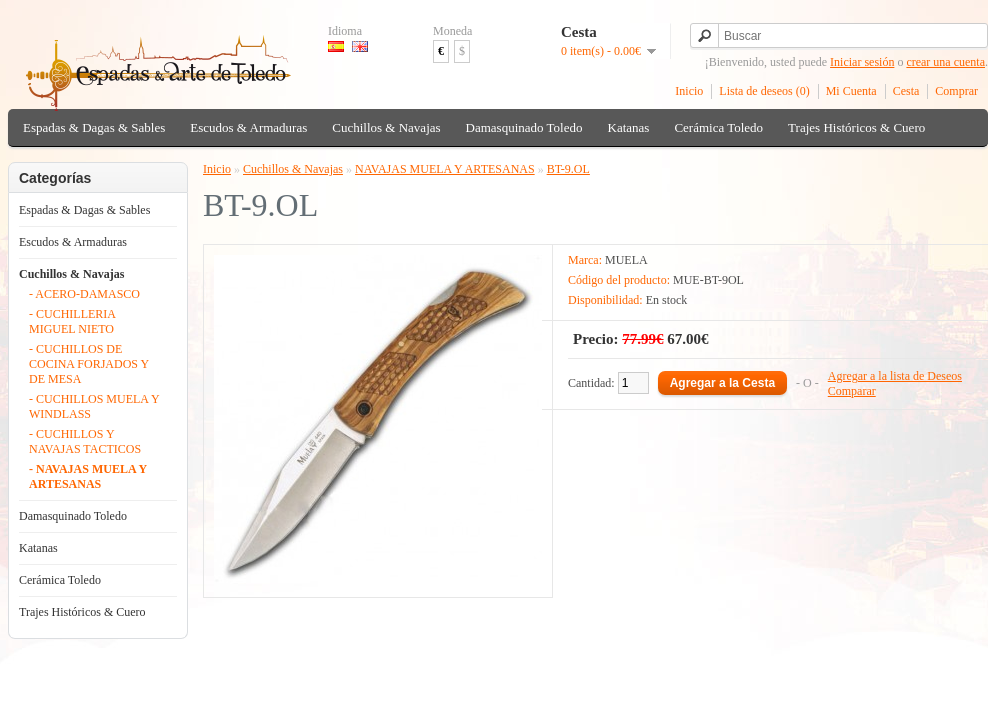 This screenshot has height=720, width=988. What do you see at coordinates (862, 62) in the screenshot?
I see `Iniciar sesión` at bounding box center [862, 62].